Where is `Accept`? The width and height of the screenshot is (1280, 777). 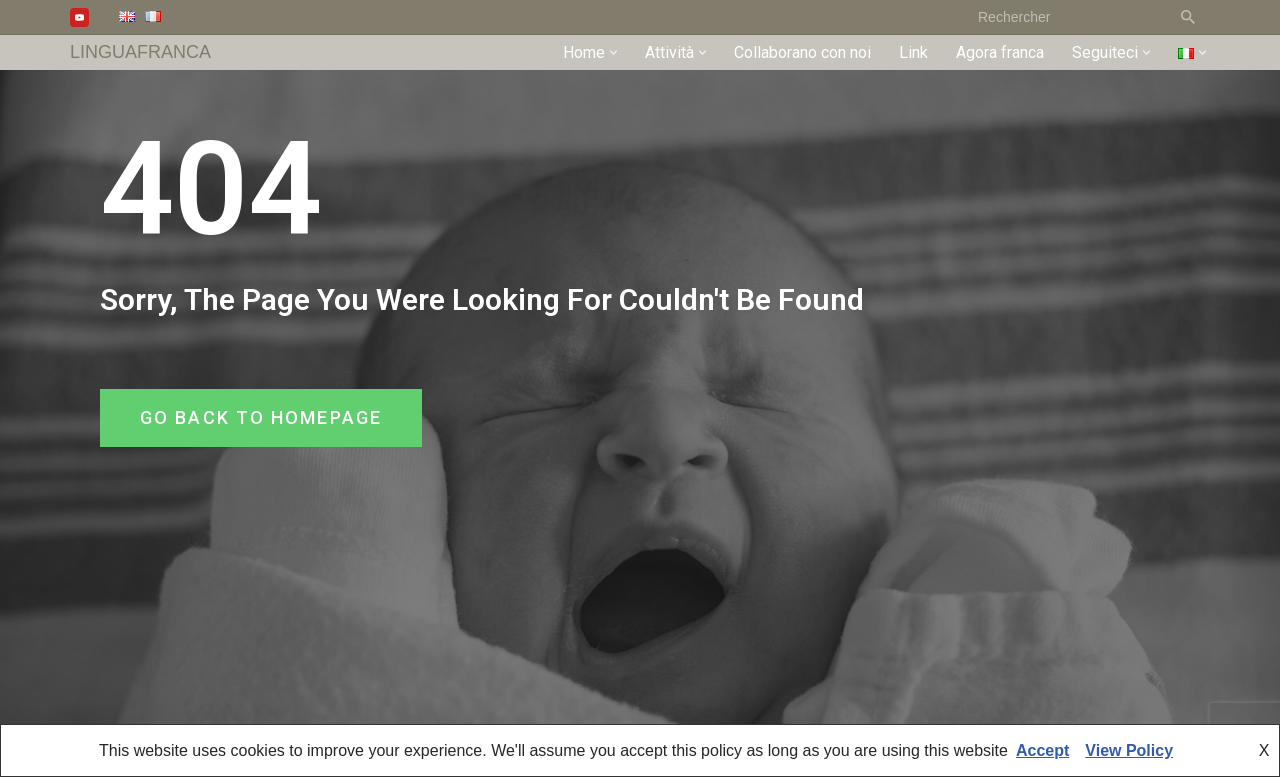 Accept is located at coordinates (1042, 750).